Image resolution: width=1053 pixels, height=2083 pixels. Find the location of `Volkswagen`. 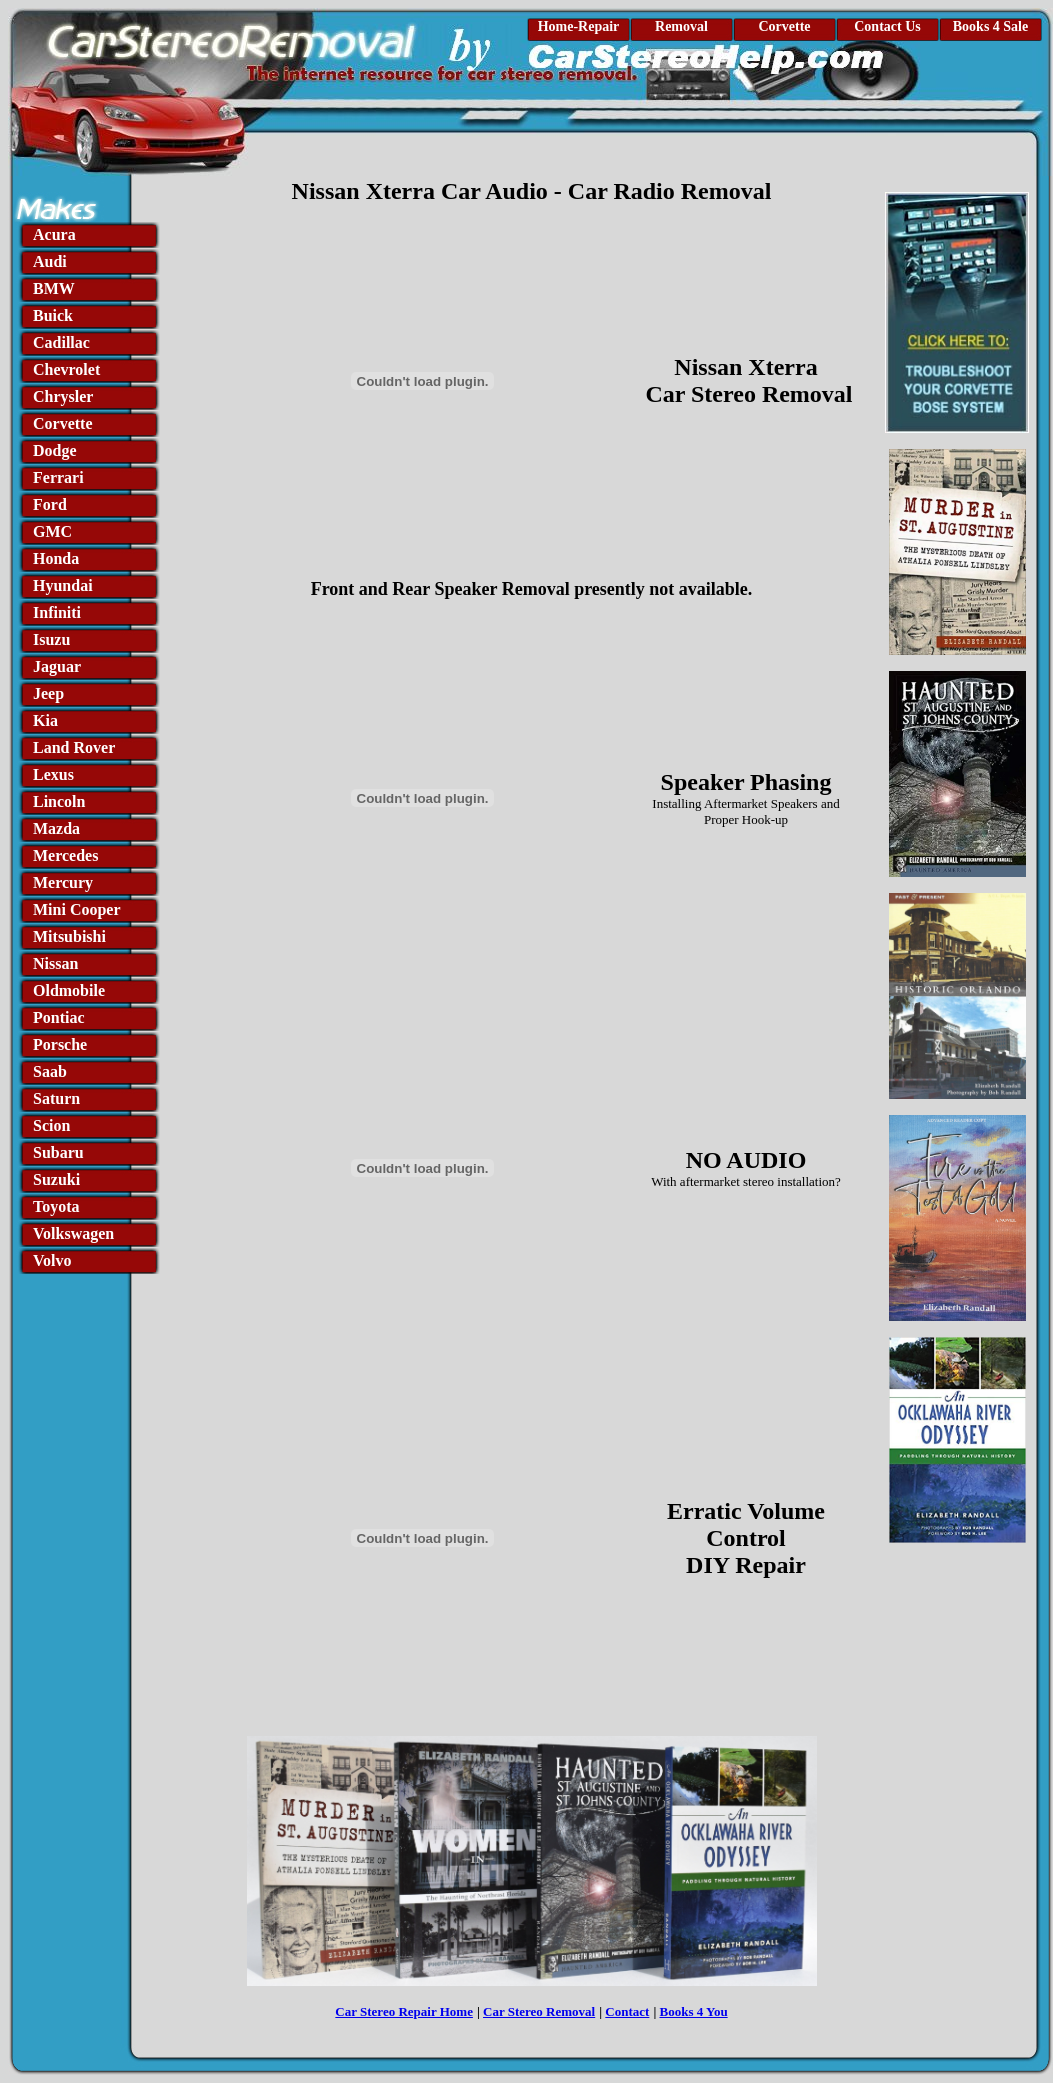

Volkswagen is located at coordinates (73, 1233).